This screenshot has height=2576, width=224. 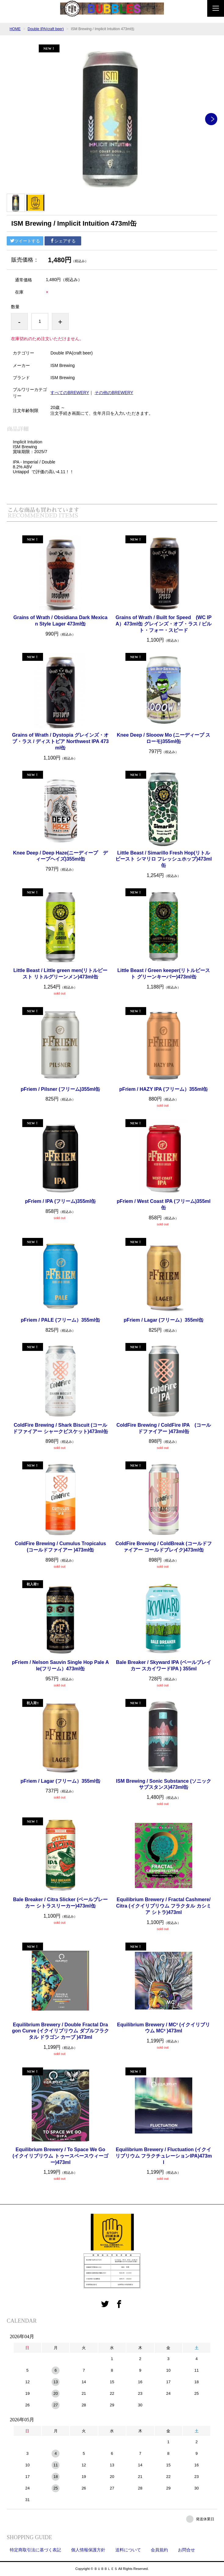 What do you see at coordinates (164, 738) in the screenshot?
I see `Knee Deep / Slooow Mo (ニーディープ スローモ)355ml缶` at bounding box center [164, 738].